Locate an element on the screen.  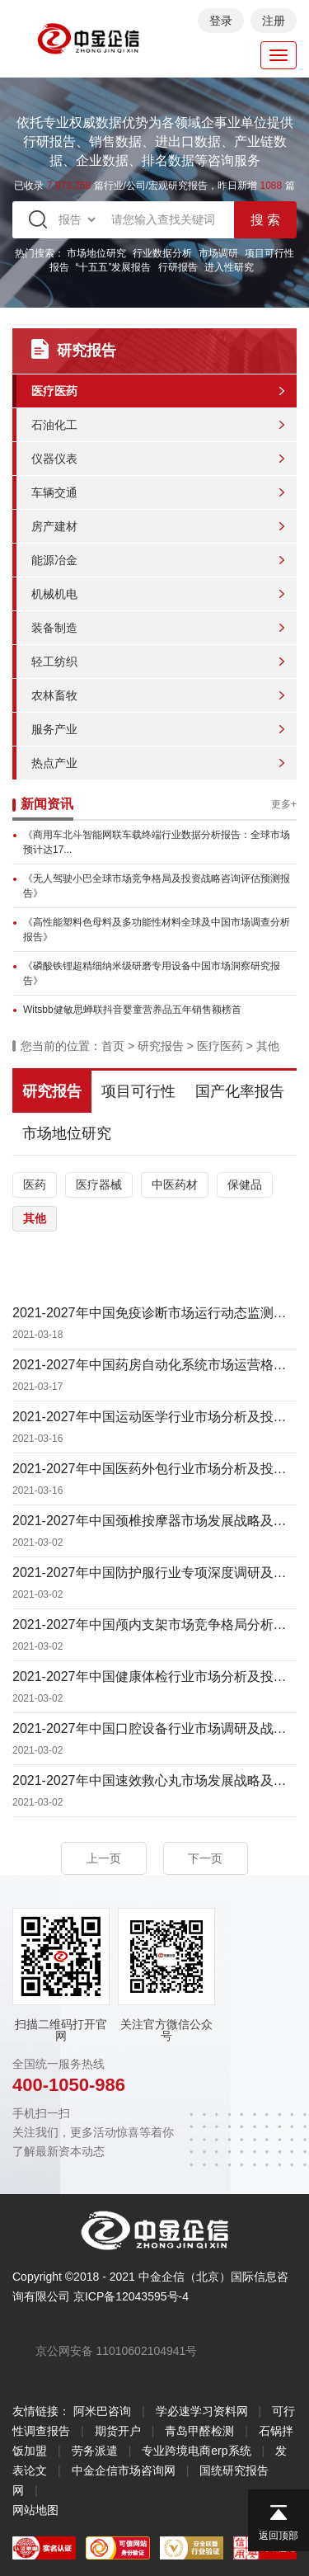
《无人驾驶小巴全球市场竞争格局及投资战略咨询评估预测报告》 is located at coordinates (156, 886).